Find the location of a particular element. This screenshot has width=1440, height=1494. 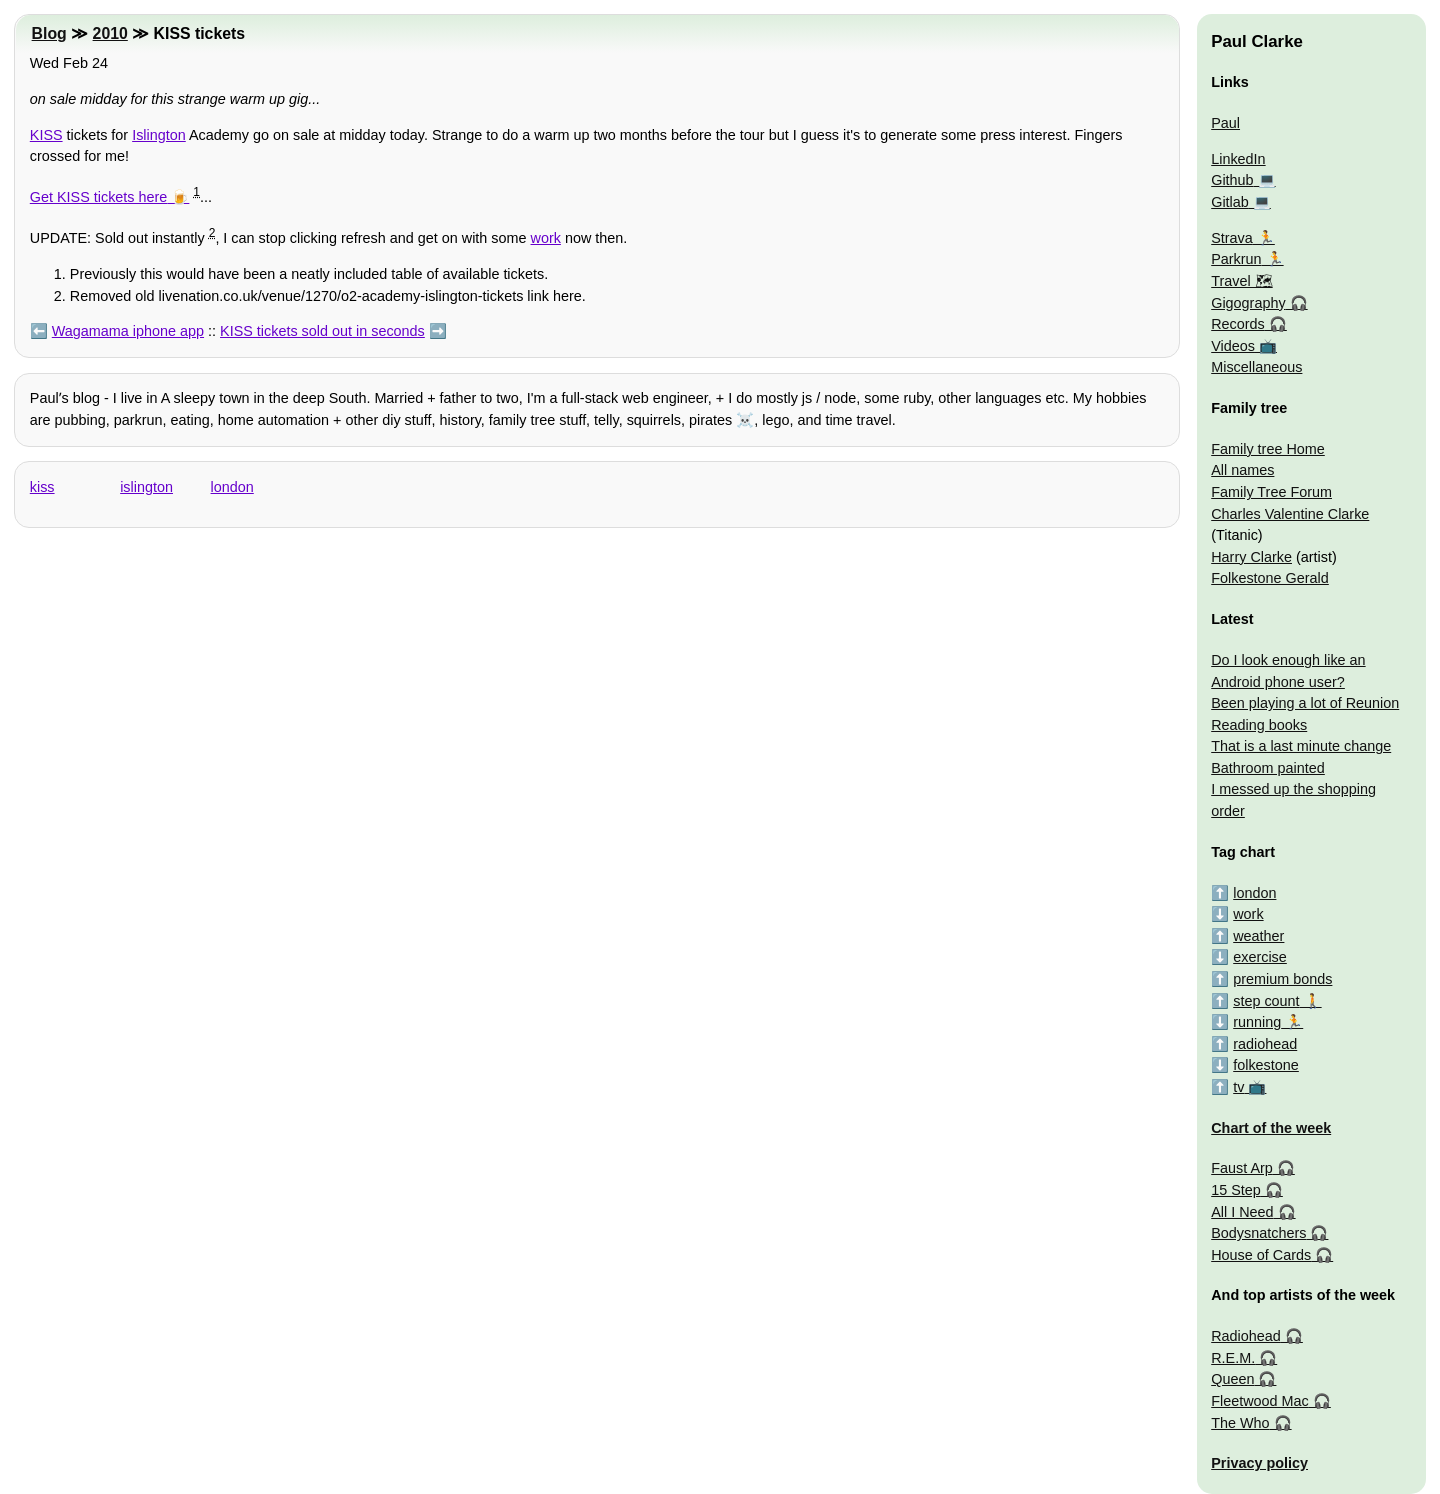

islington is located at coordinates (146, 487).